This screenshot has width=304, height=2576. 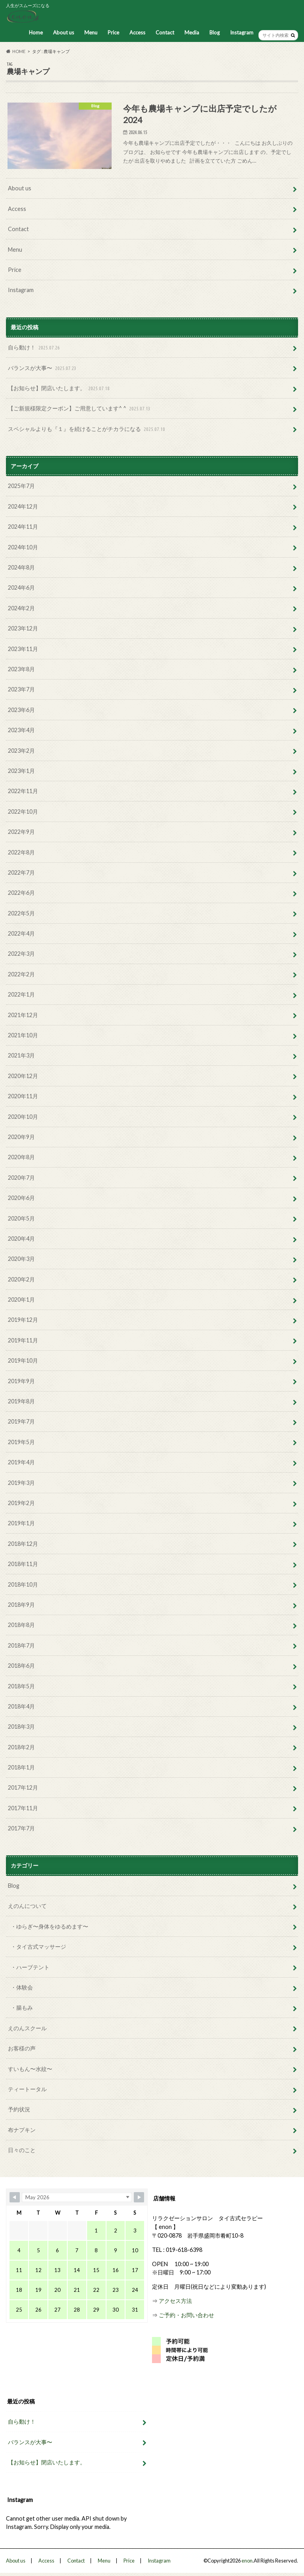 I want to click on 2020年9月, so click(x=21, y=1136).